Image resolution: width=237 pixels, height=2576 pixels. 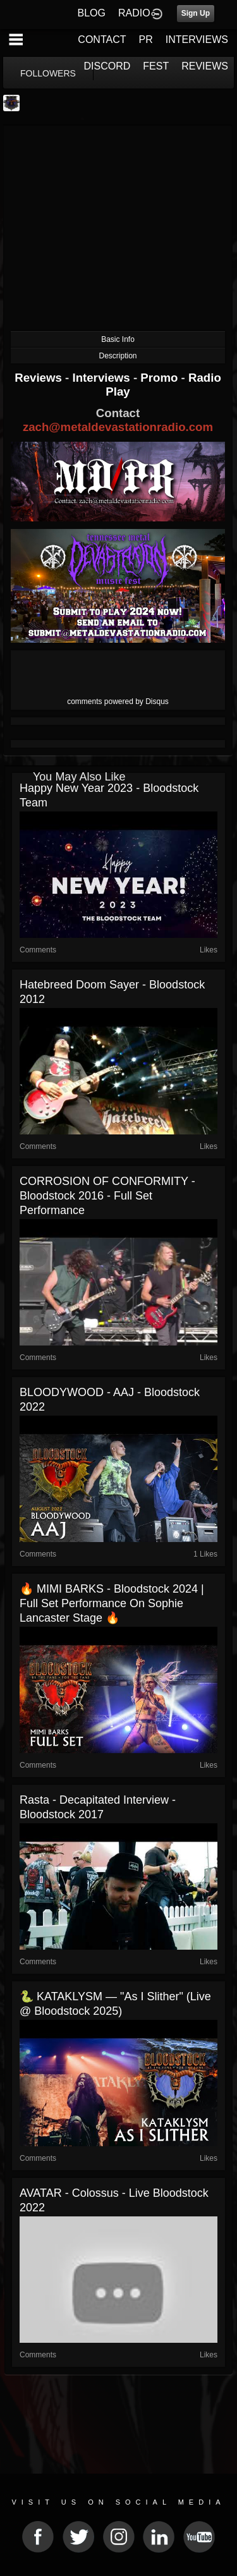 I want to click on Promo, so click(x=160, y=377).